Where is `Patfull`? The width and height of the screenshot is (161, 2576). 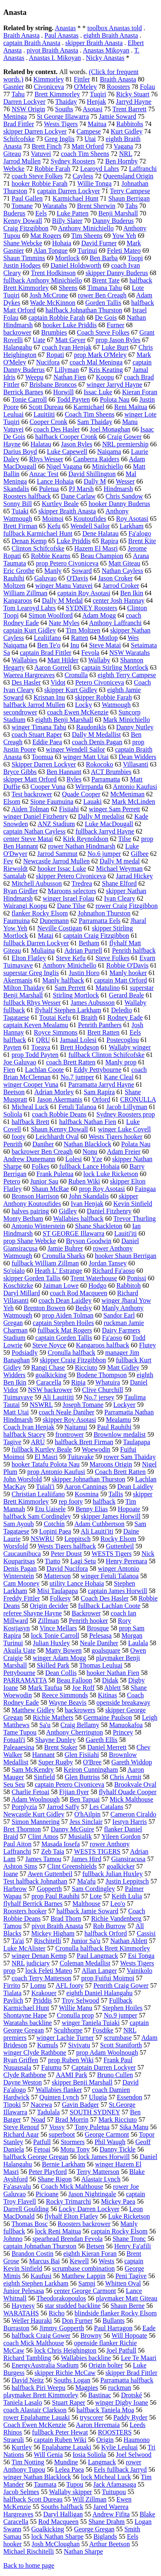
Patfull is located at coordinates (42, 2141).